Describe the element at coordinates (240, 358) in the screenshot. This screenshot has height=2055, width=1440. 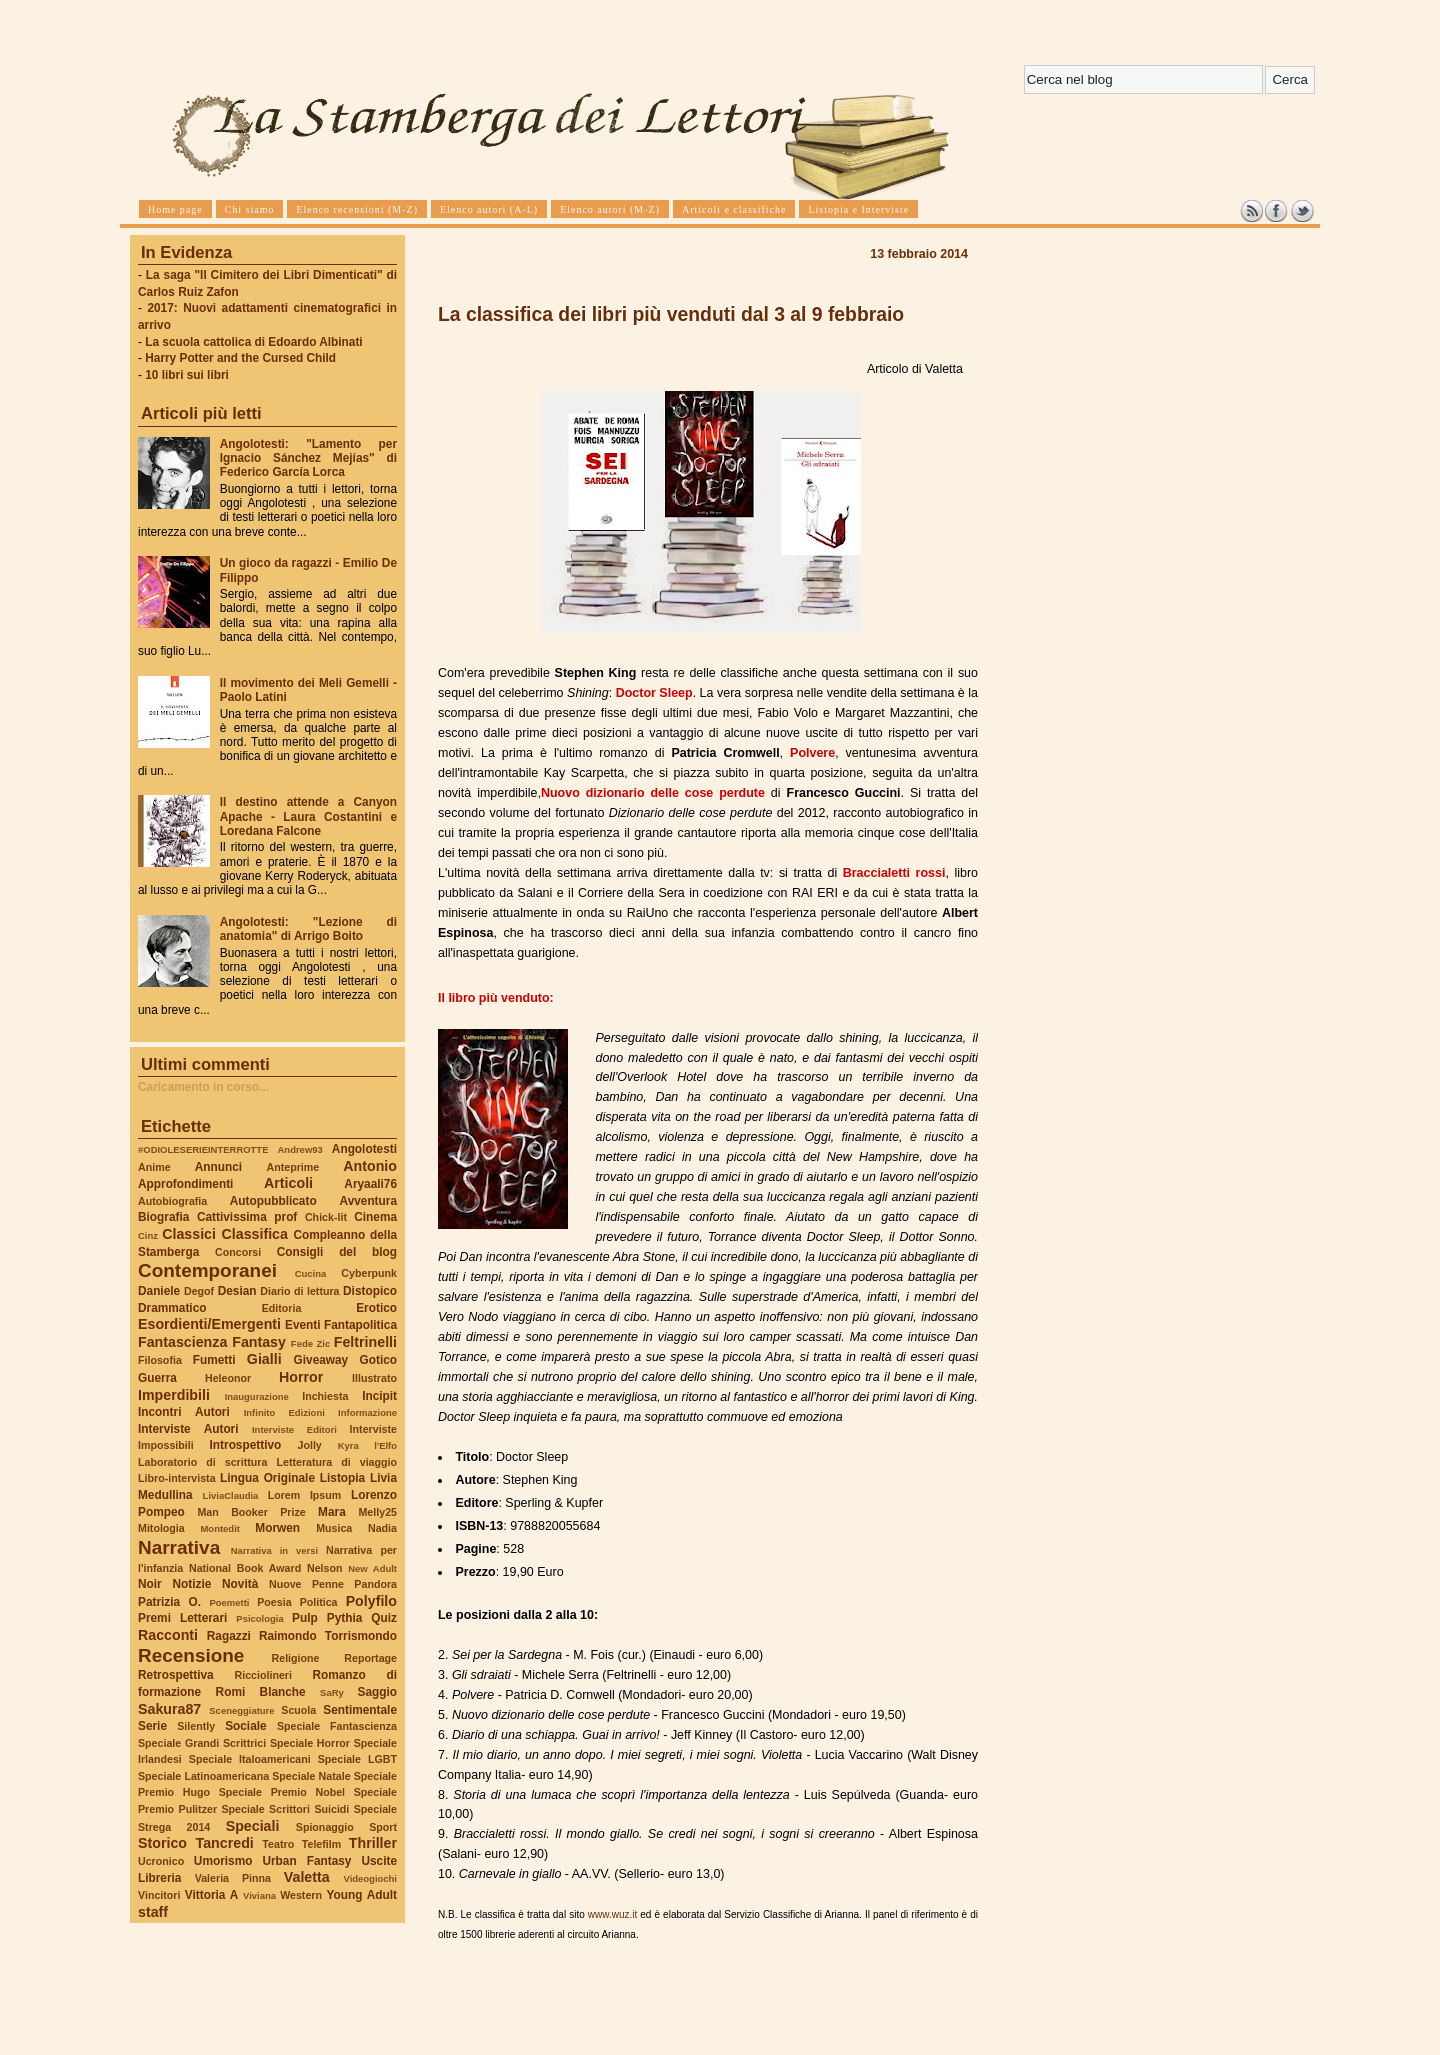
I see `Harry Potter and the Cursed Child` at that location.